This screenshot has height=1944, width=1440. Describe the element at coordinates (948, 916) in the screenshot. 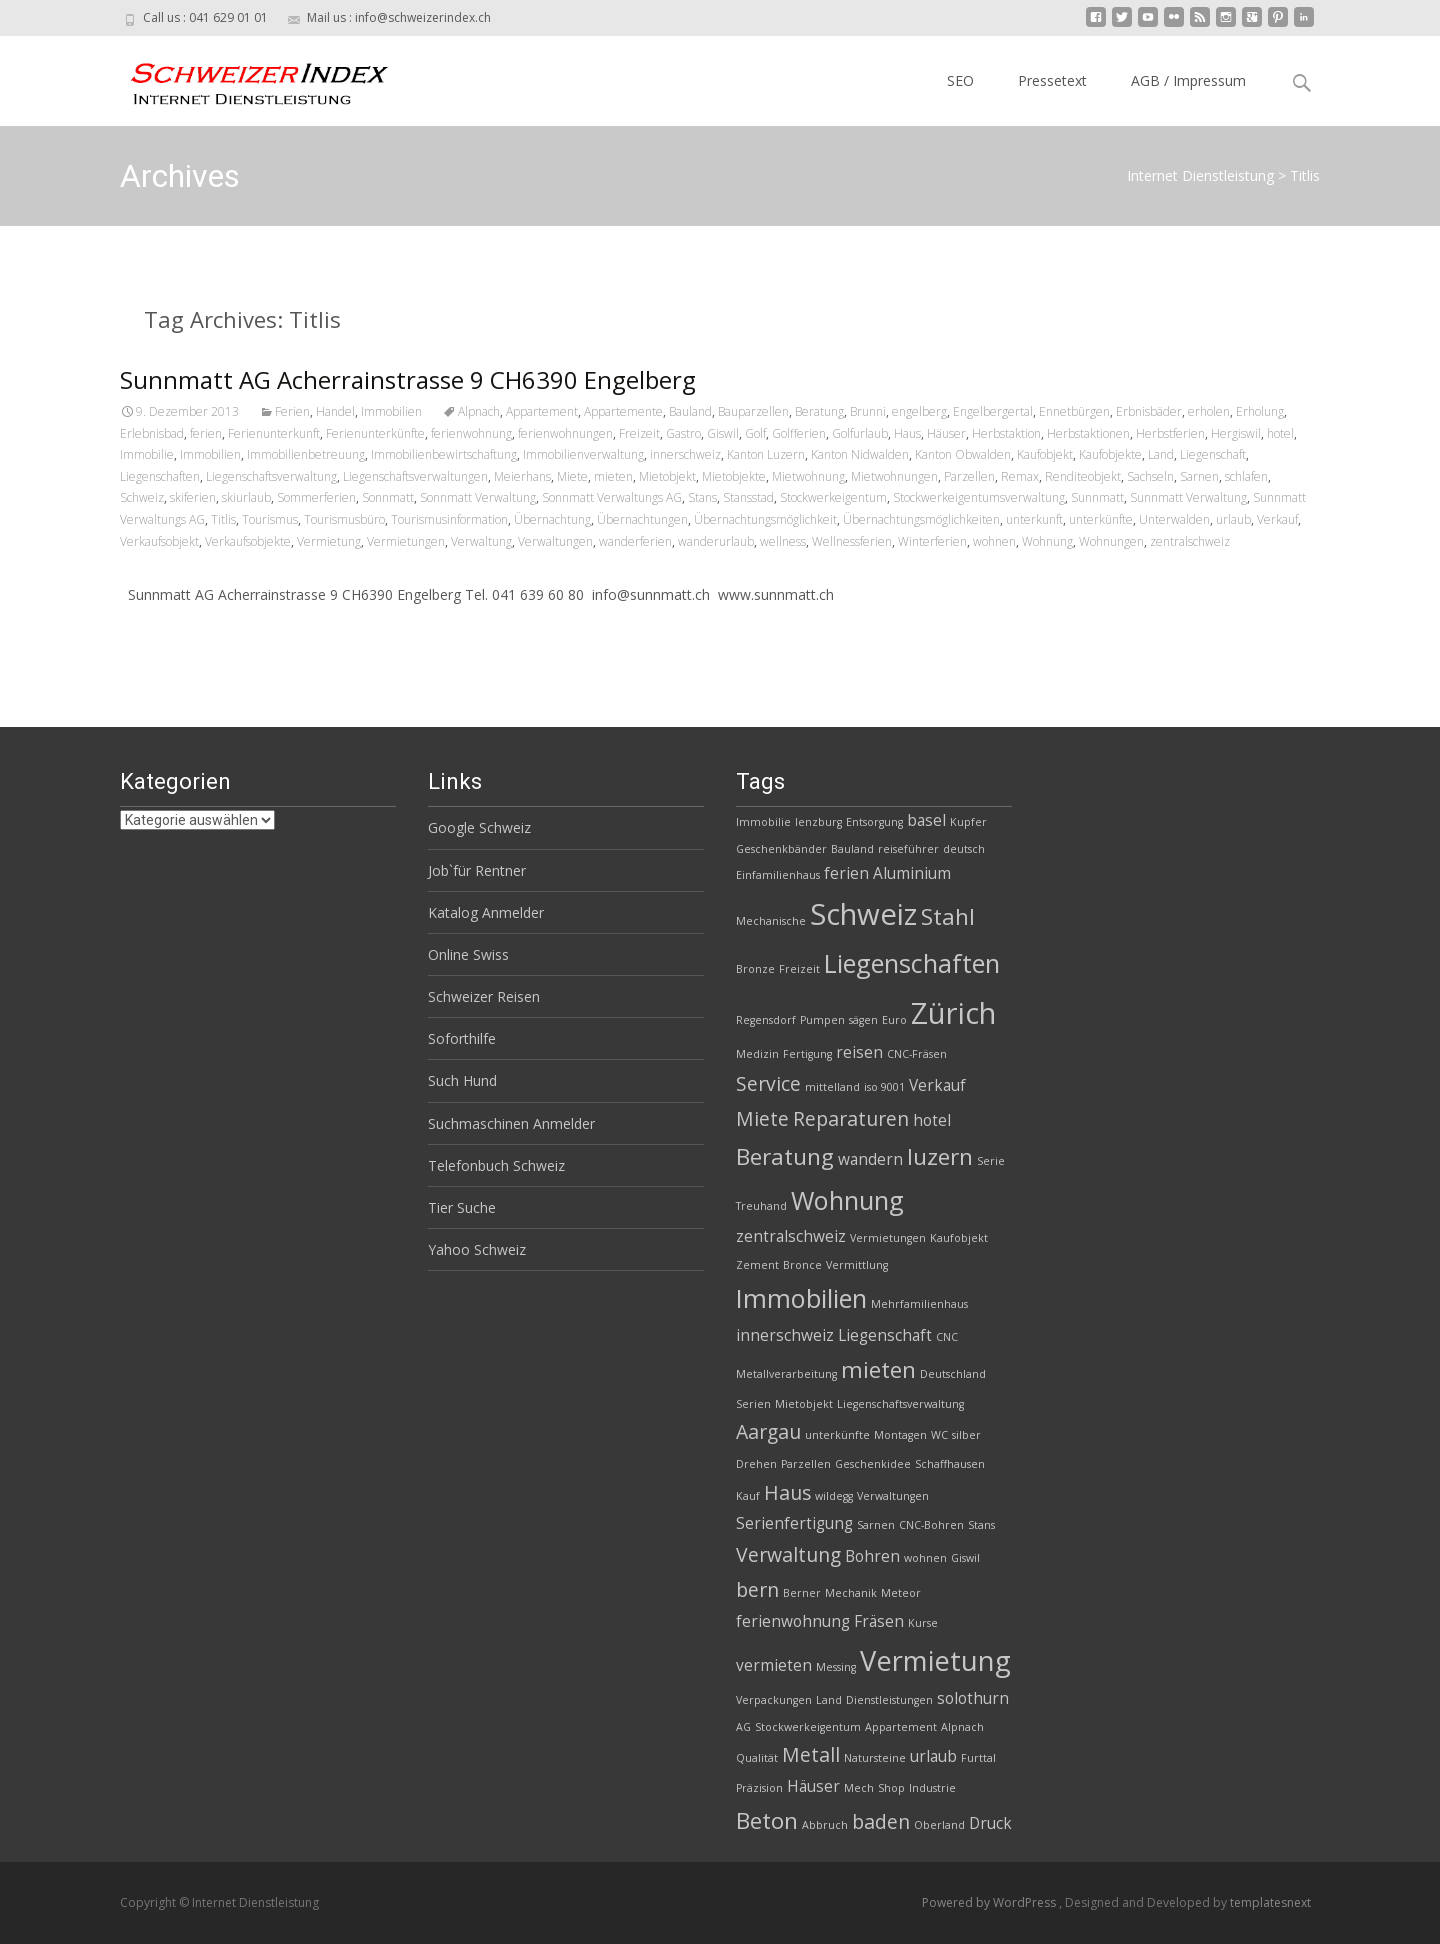

I see `Stahl [Stahl (5 Einträge)]` at that location.